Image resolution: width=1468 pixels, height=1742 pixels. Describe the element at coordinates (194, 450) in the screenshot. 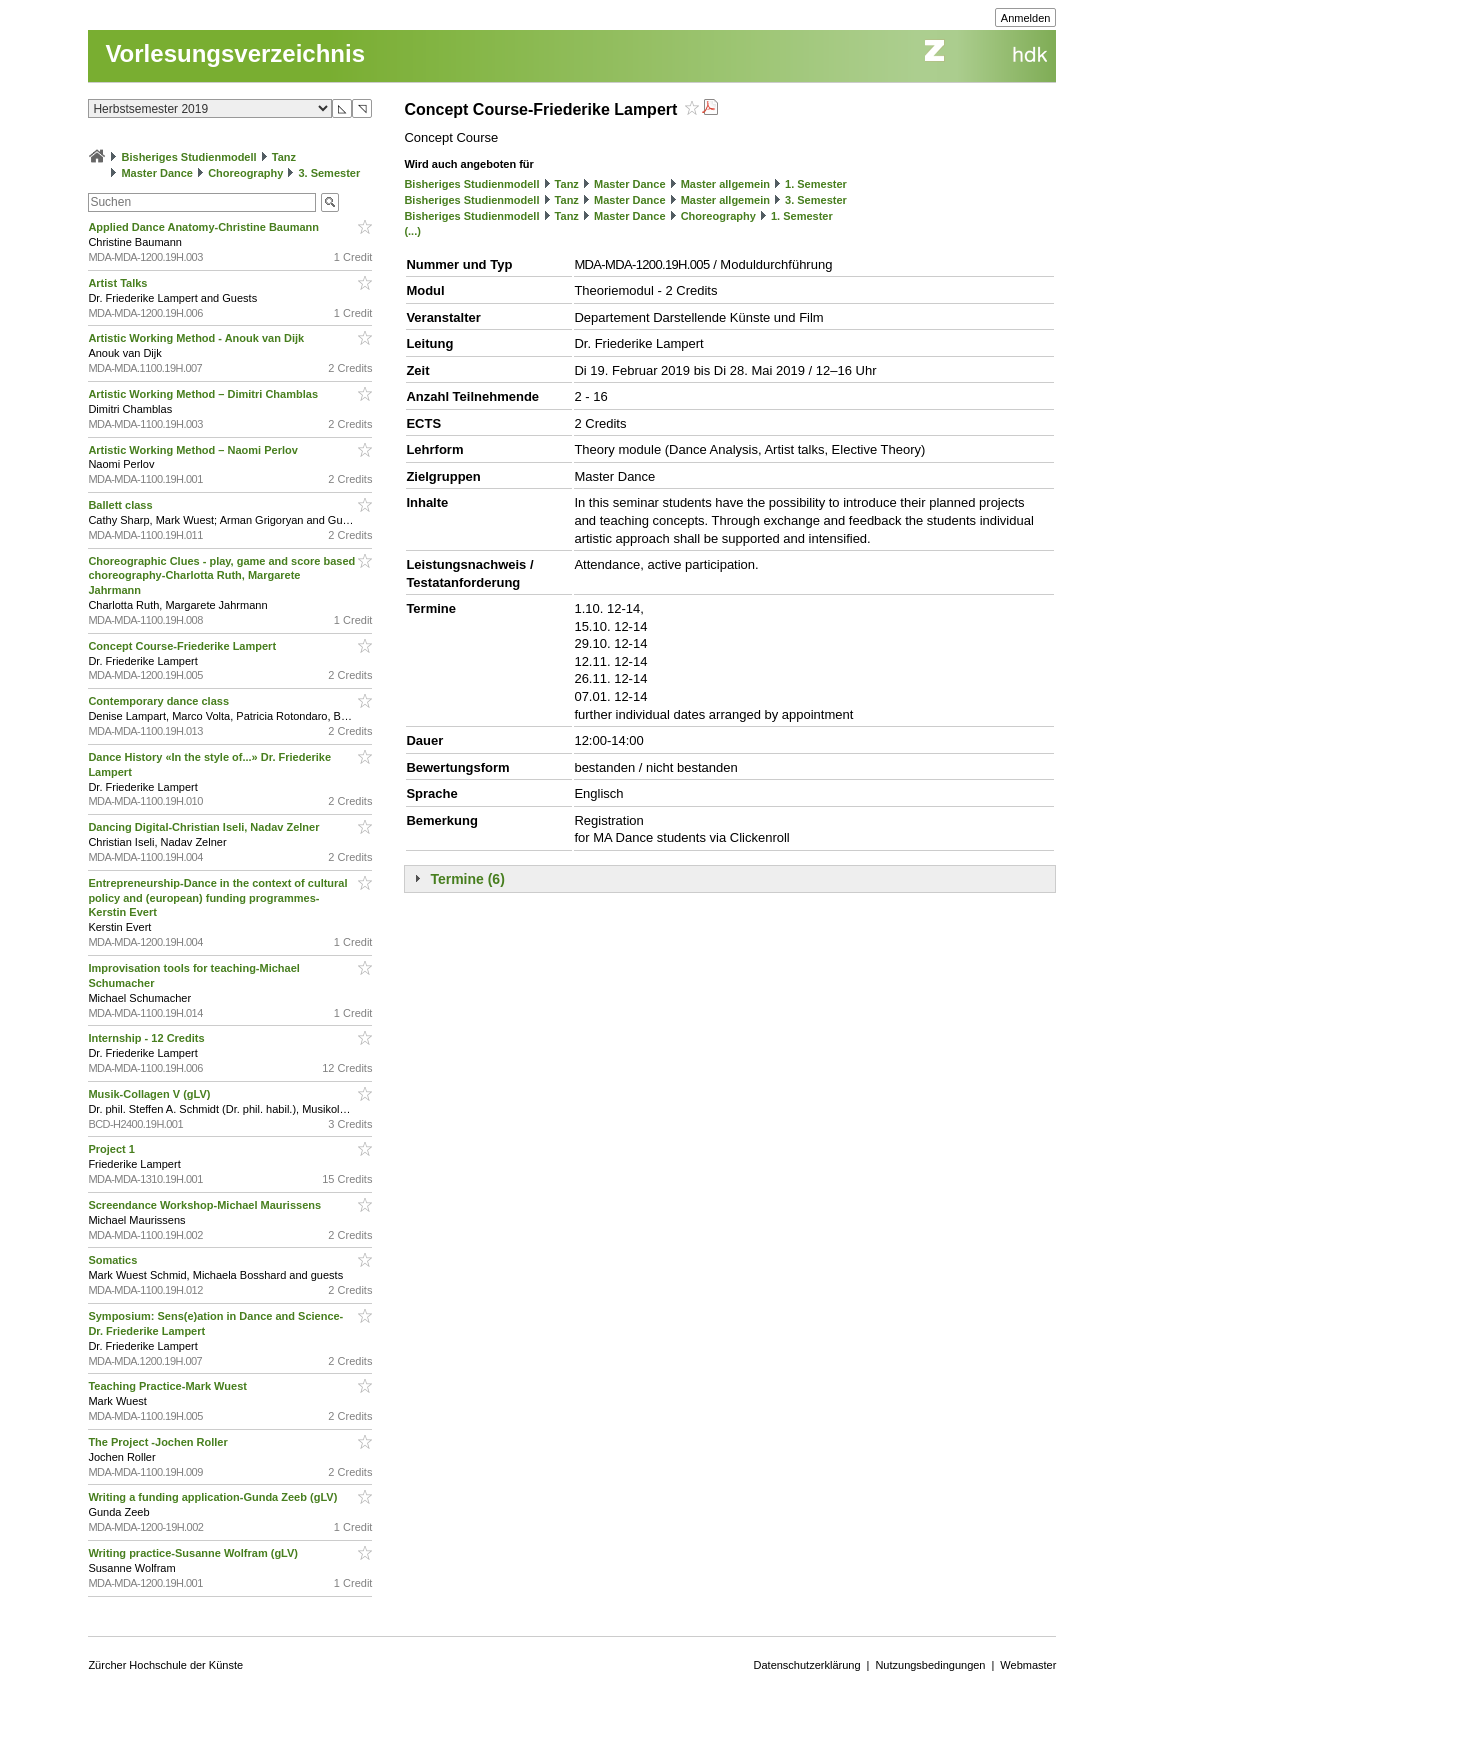

I see `Artistic Working Method – Naomi Perlov` at that location.